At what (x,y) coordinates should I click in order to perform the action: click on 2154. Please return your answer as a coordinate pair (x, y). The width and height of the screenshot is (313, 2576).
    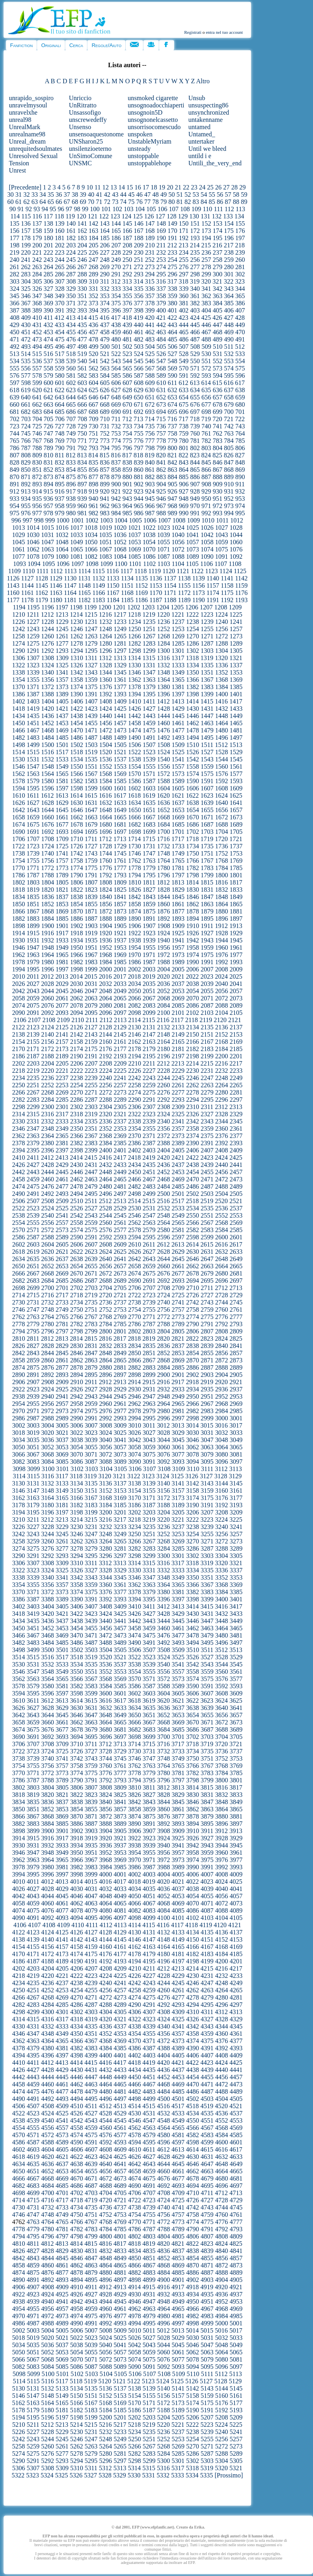
    Looking at the image, I should click on (18, 1041).